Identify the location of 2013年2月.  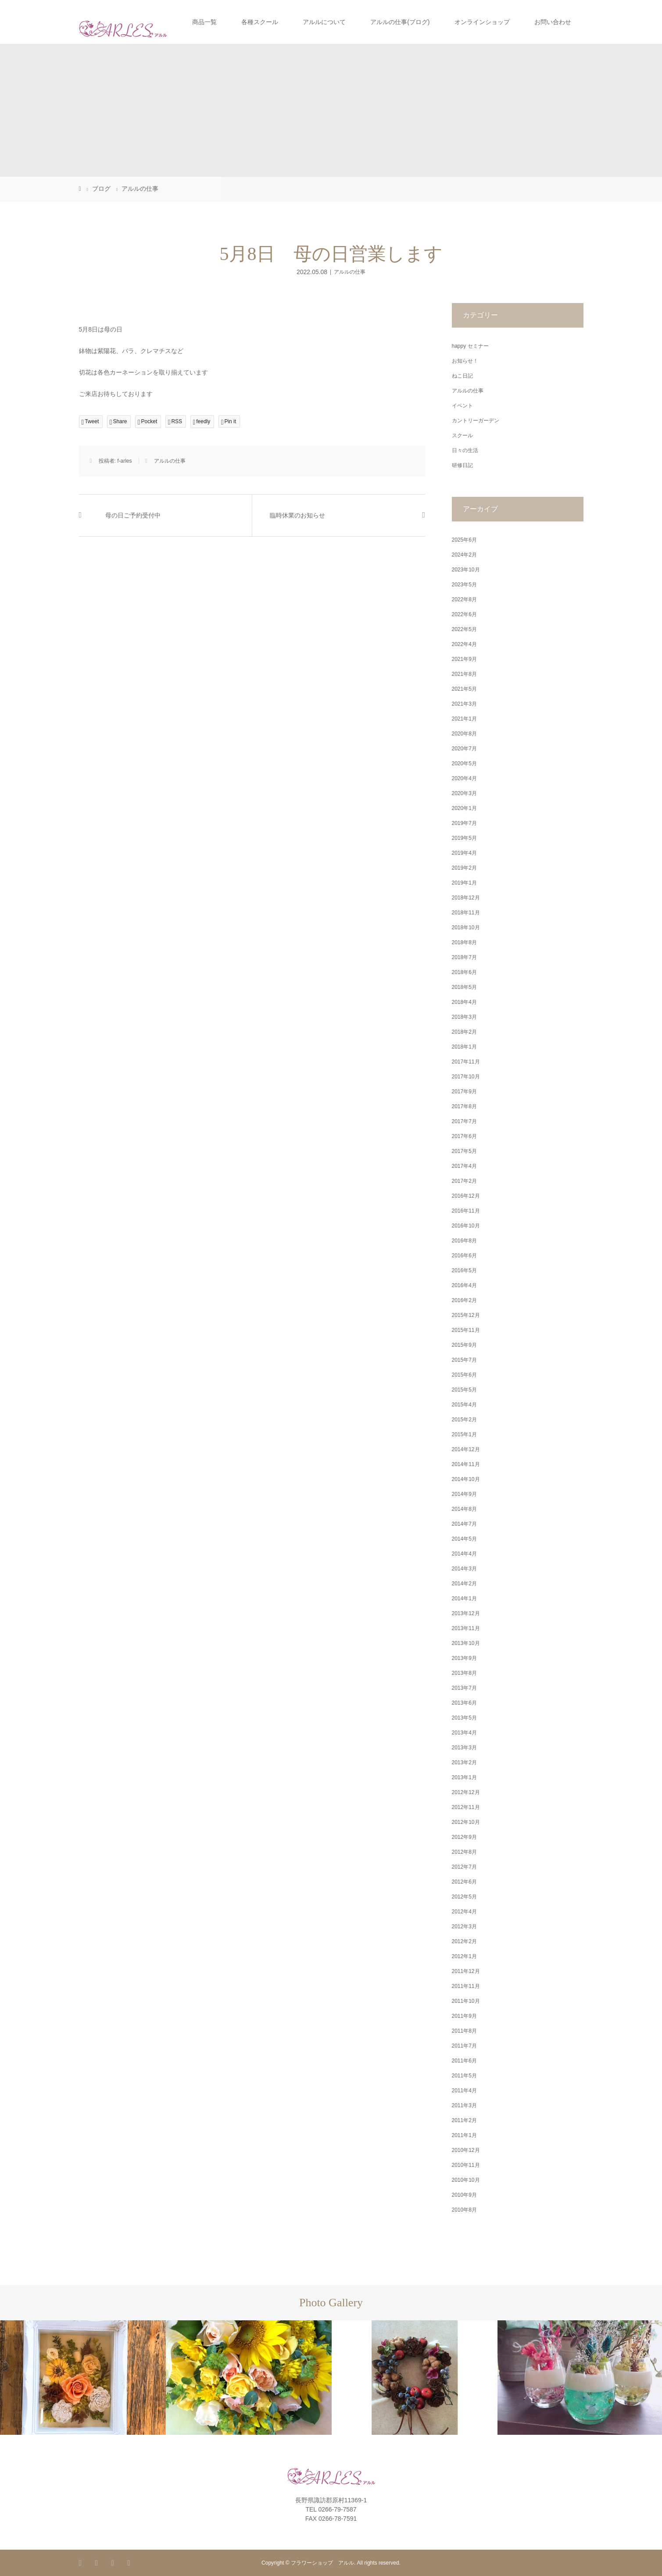
(464, 1762).